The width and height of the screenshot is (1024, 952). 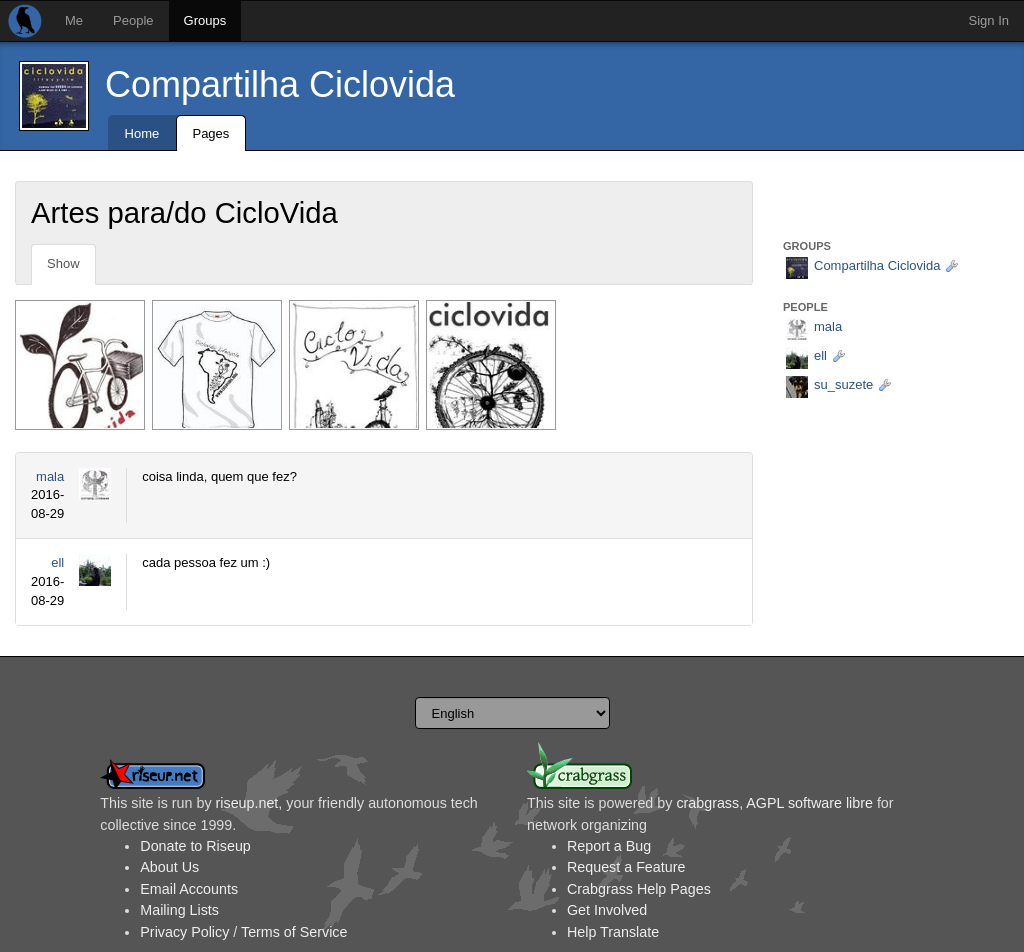 What do you see at coordinates (133, 20) in the screenshot?
I see `People` at bounding box center [133, 20].